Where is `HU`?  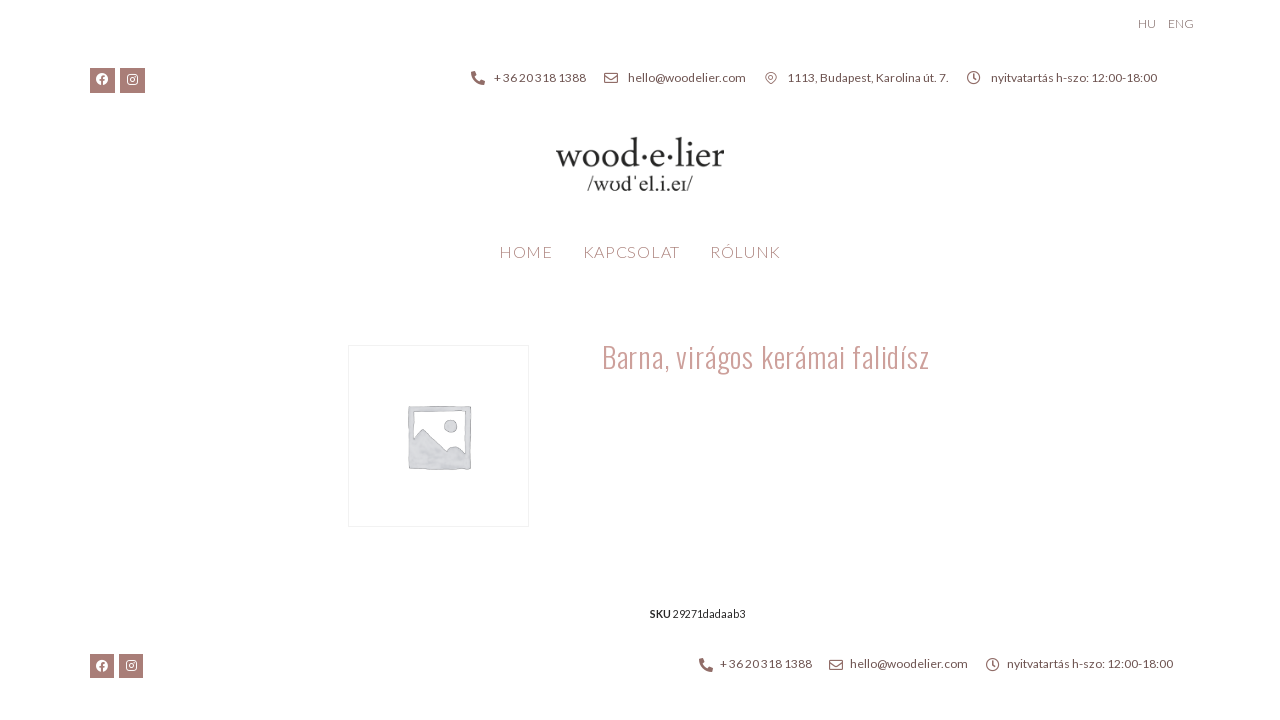
HU is located at coordinates (1147, 23).